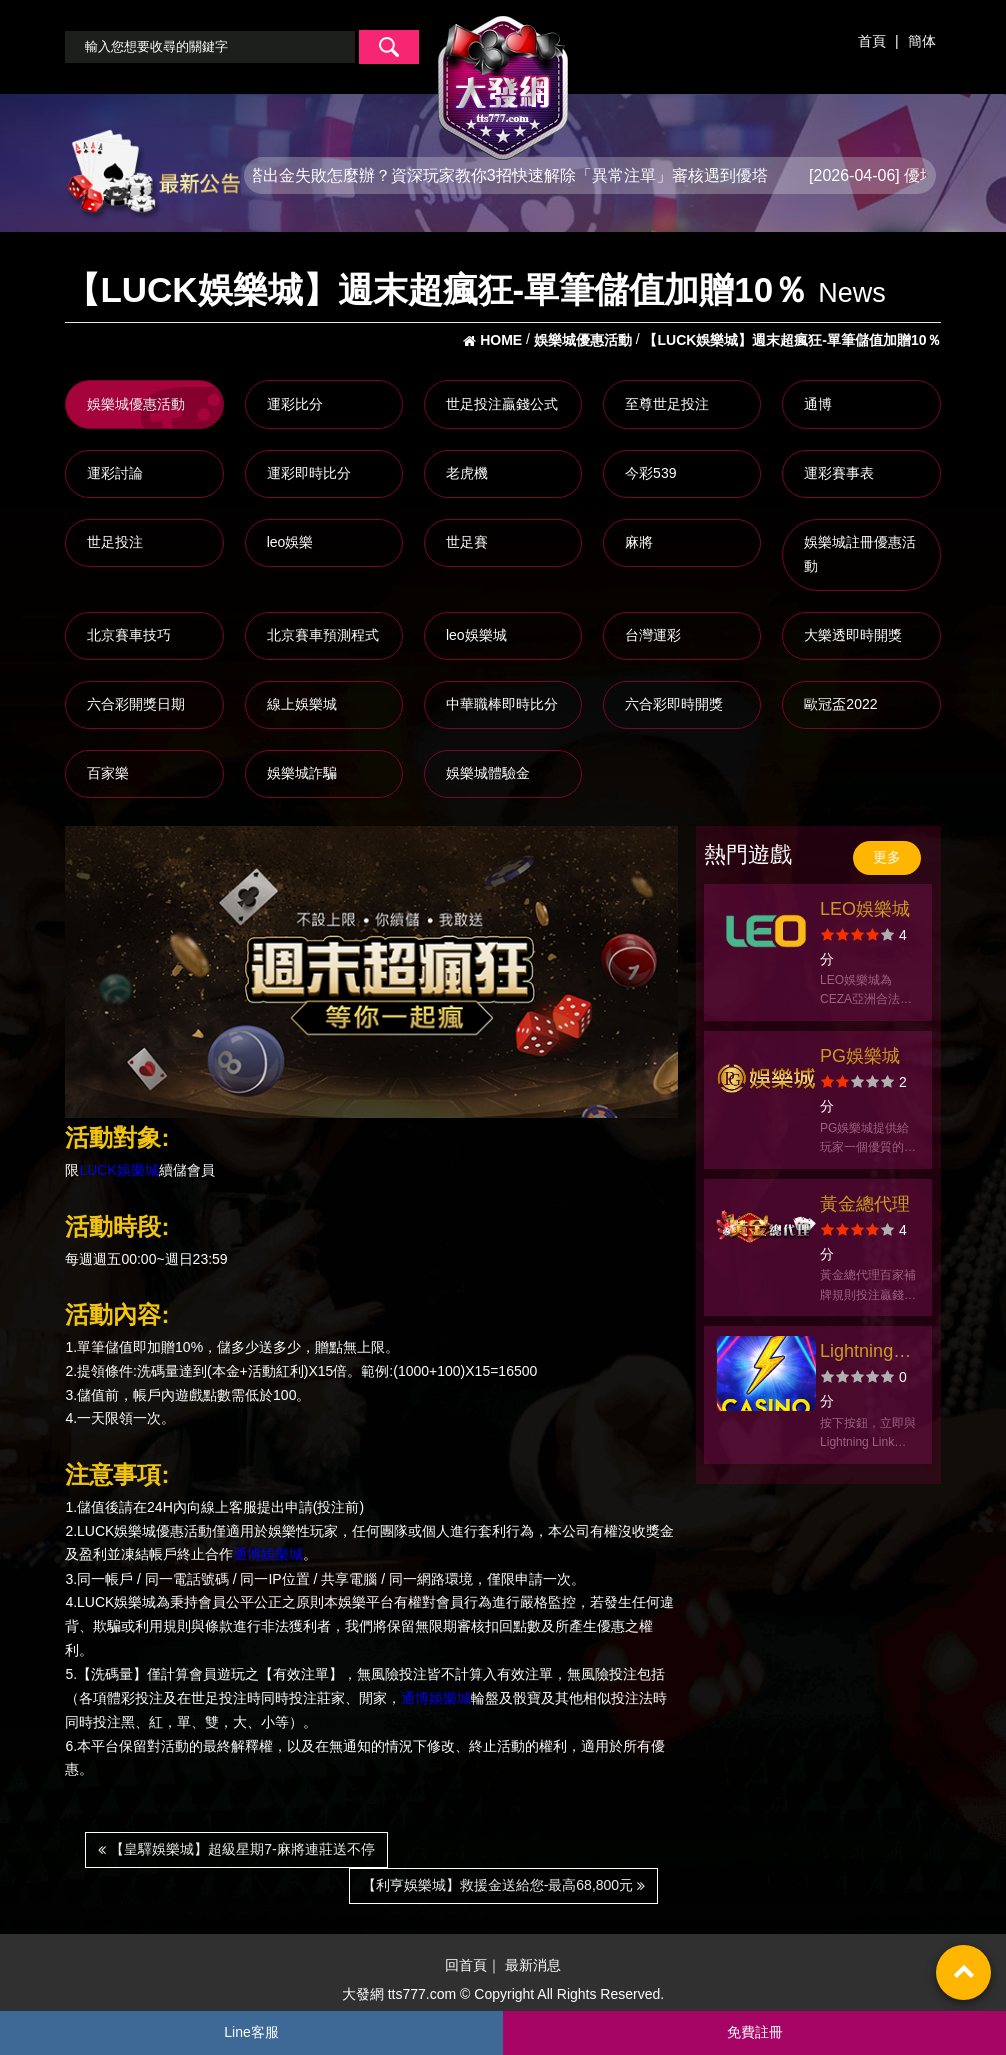 This screenshot has height=2055, width=1006. I want to click on 運彩討論, so click(115, 473).